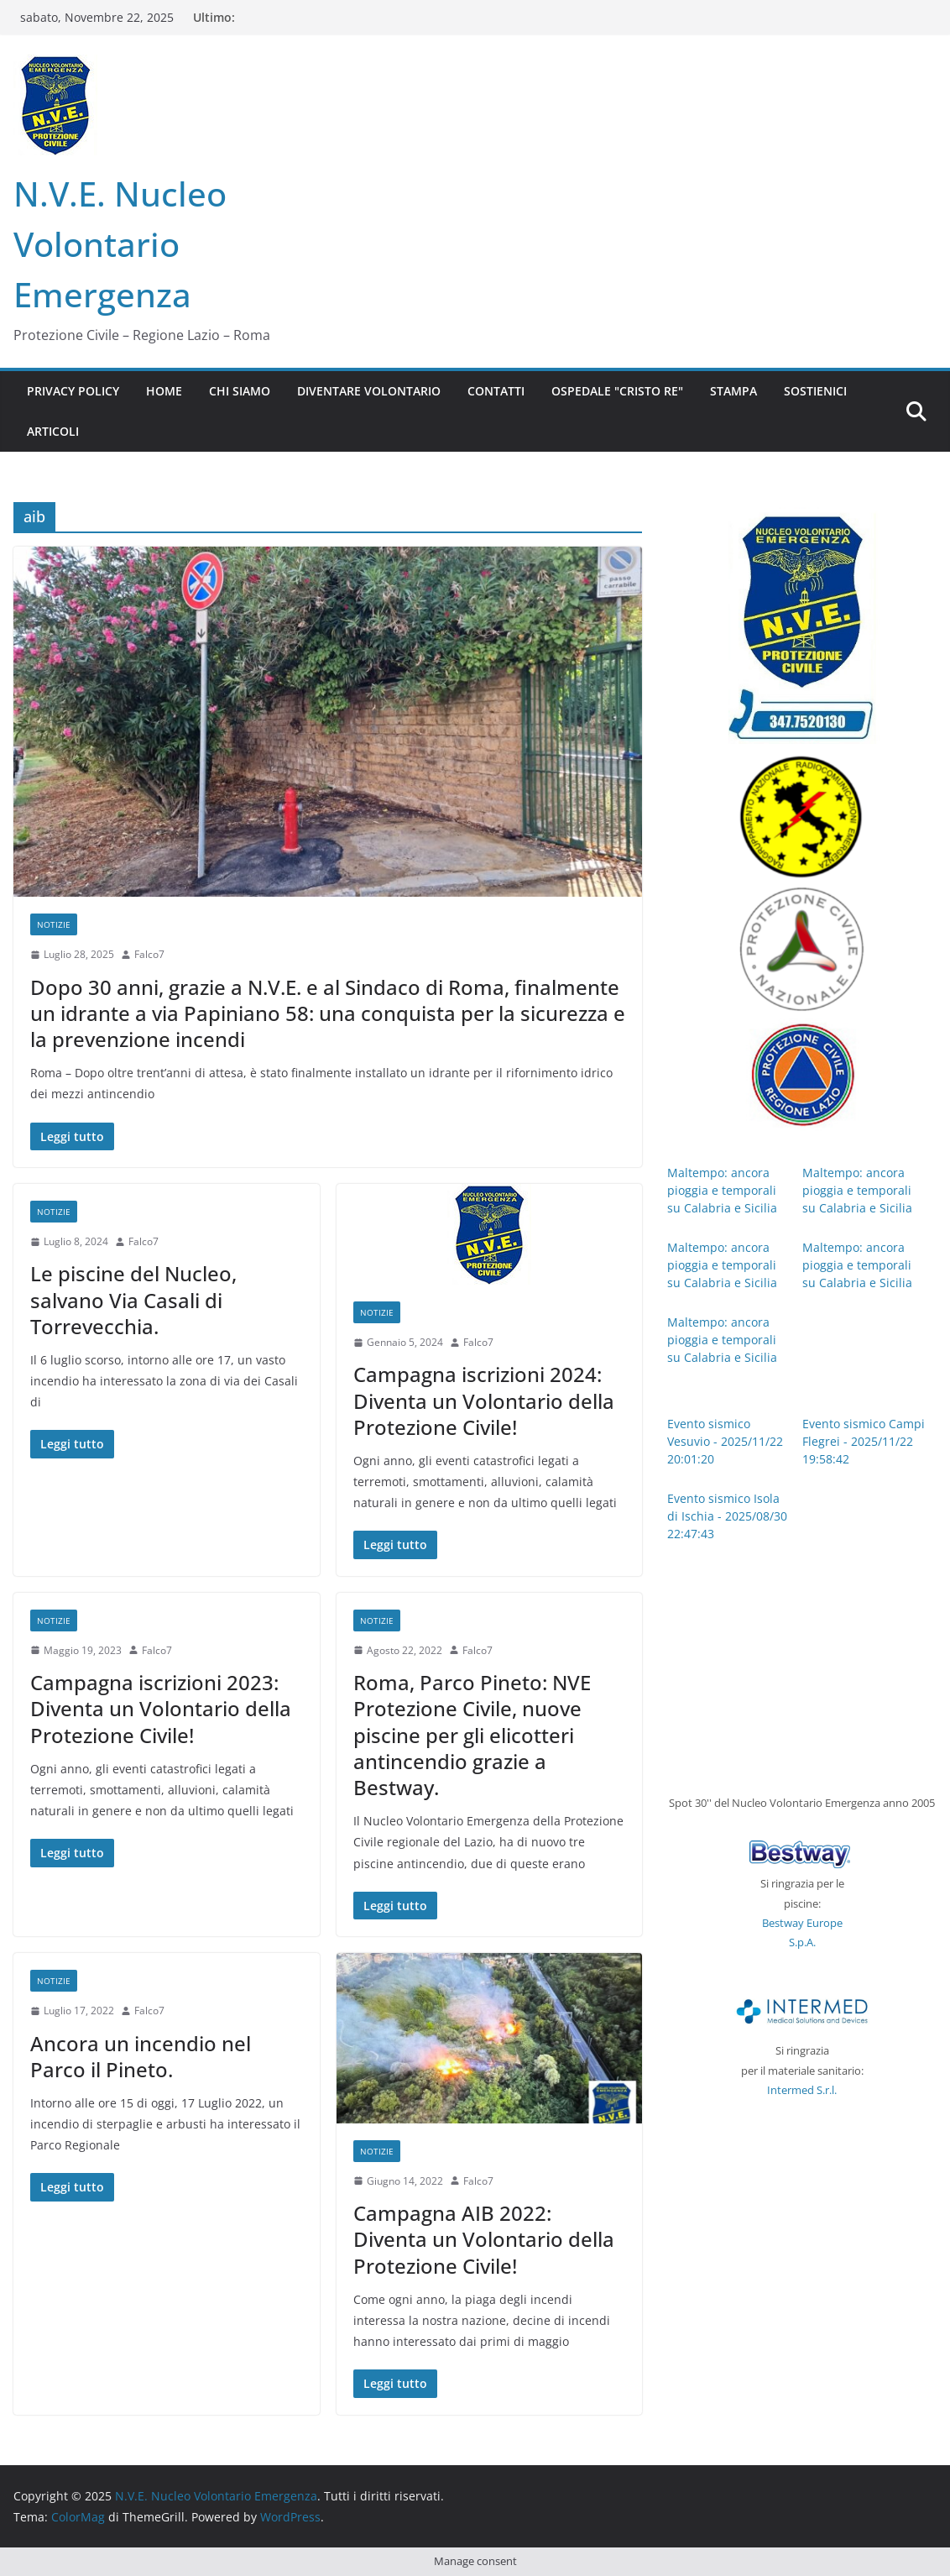 The height and width of the screenshot is (2576, 950). What do you see at coordinates (863, 1441) in the screenshot?
I see `Evento sismico Campi Flegrei - 2025/11/22 19:58:42` at bounding box center [863, 1441].